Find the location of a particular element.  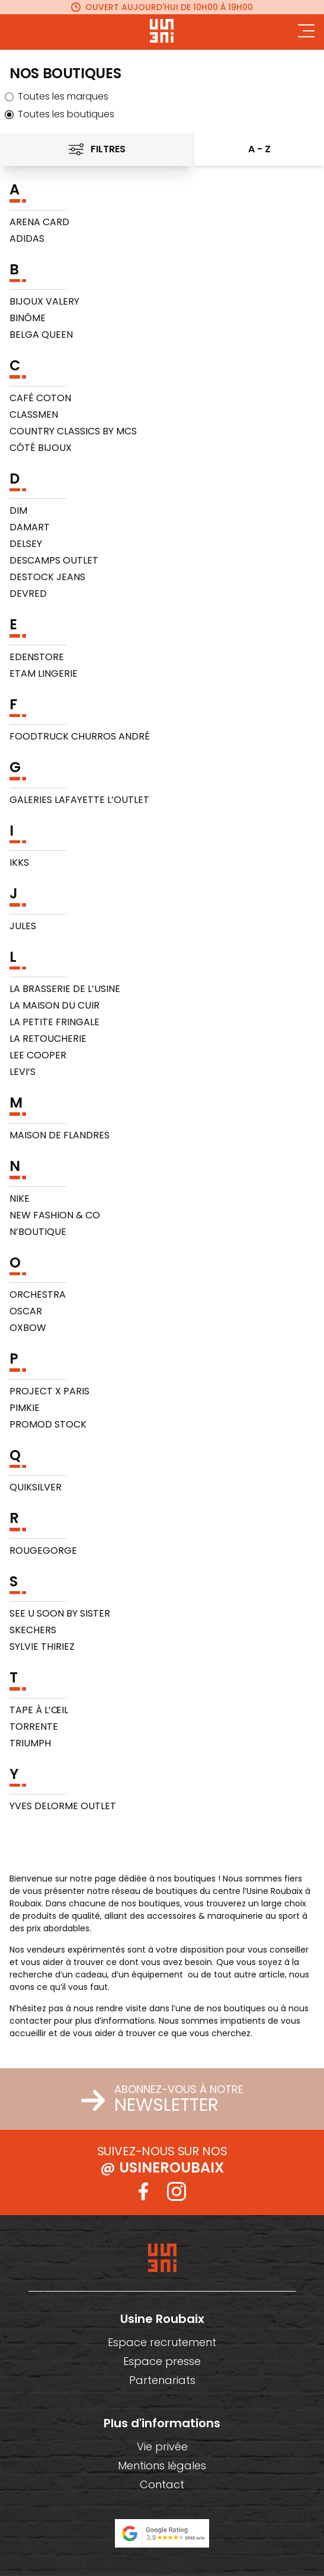

RougeGorge is located at coordinates (43, 1550).